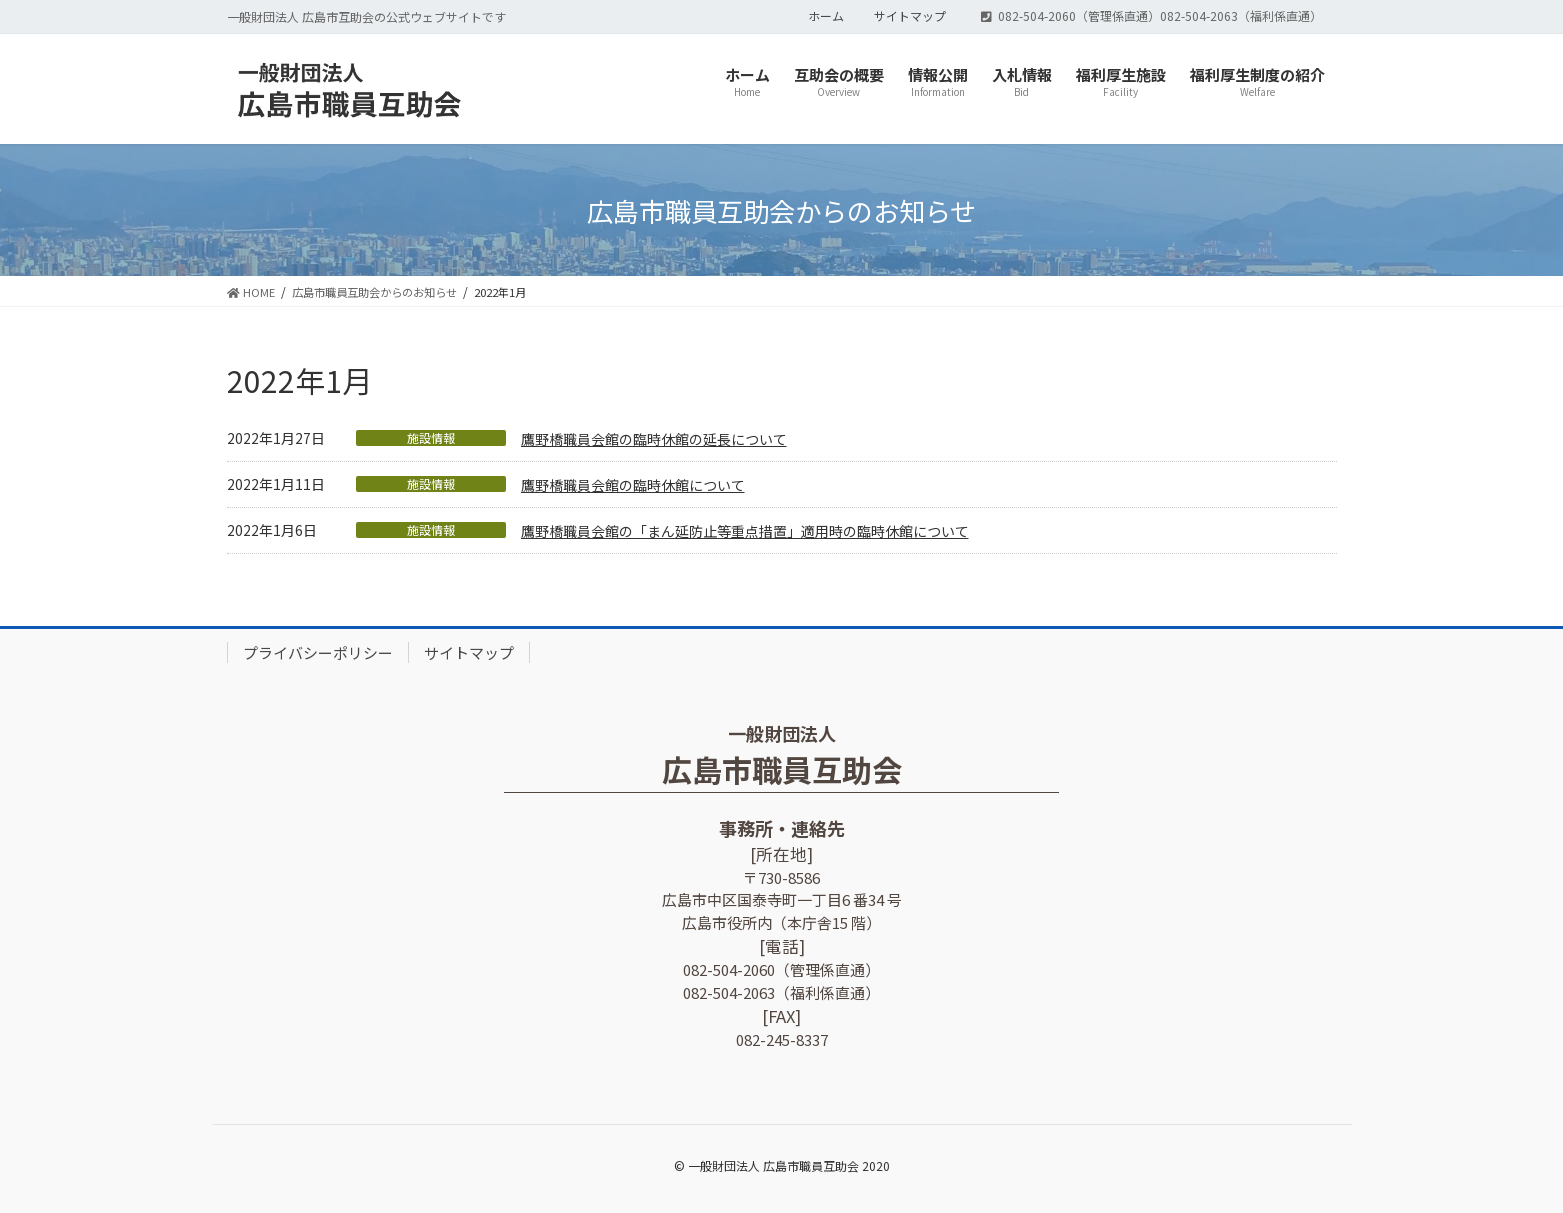 The height and width of the screenshot is (1213, 1563). Describe the element at coordinates (826, 16) in the screenshot. I see `ホーム` at that location.